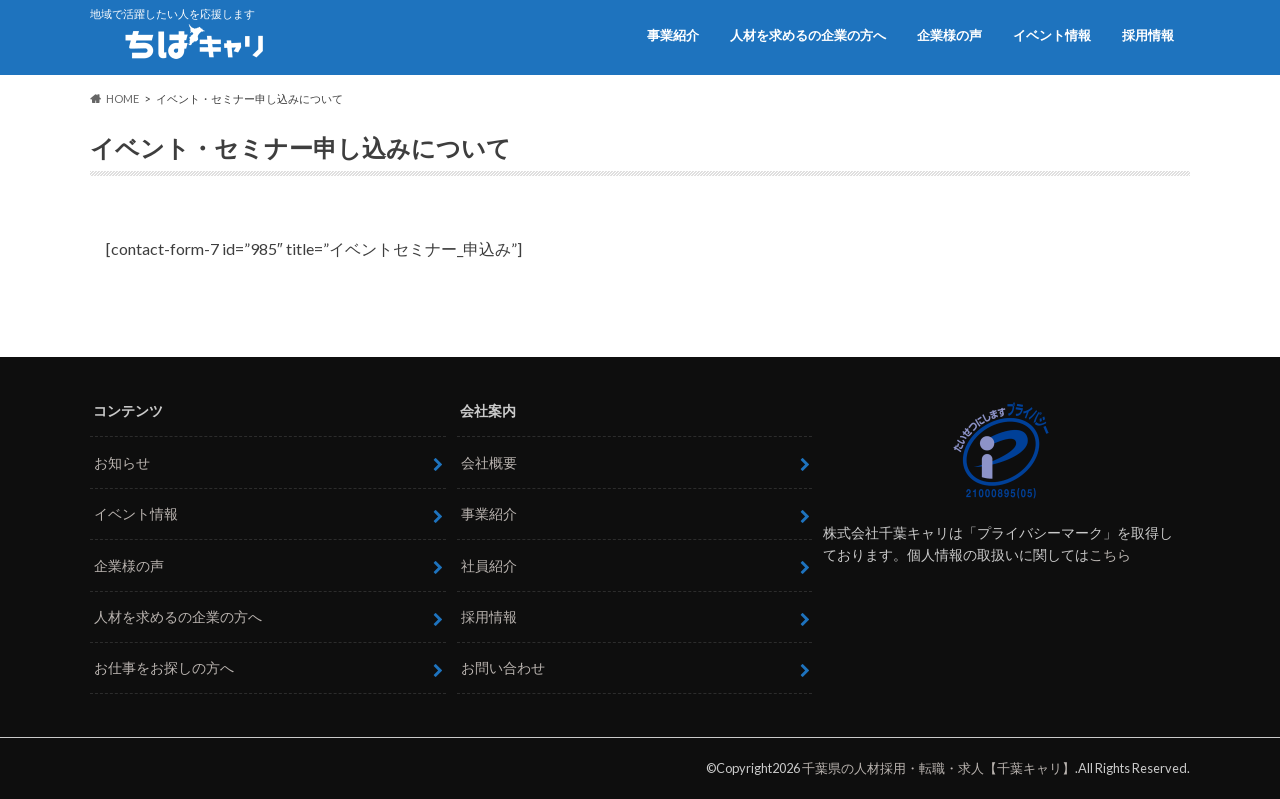 This screenshot has width=1280, height=799. What do you see at coordinates (503, 667) in the screenshot?
I see `お問い合わせ` at bounding box center [503, 667].